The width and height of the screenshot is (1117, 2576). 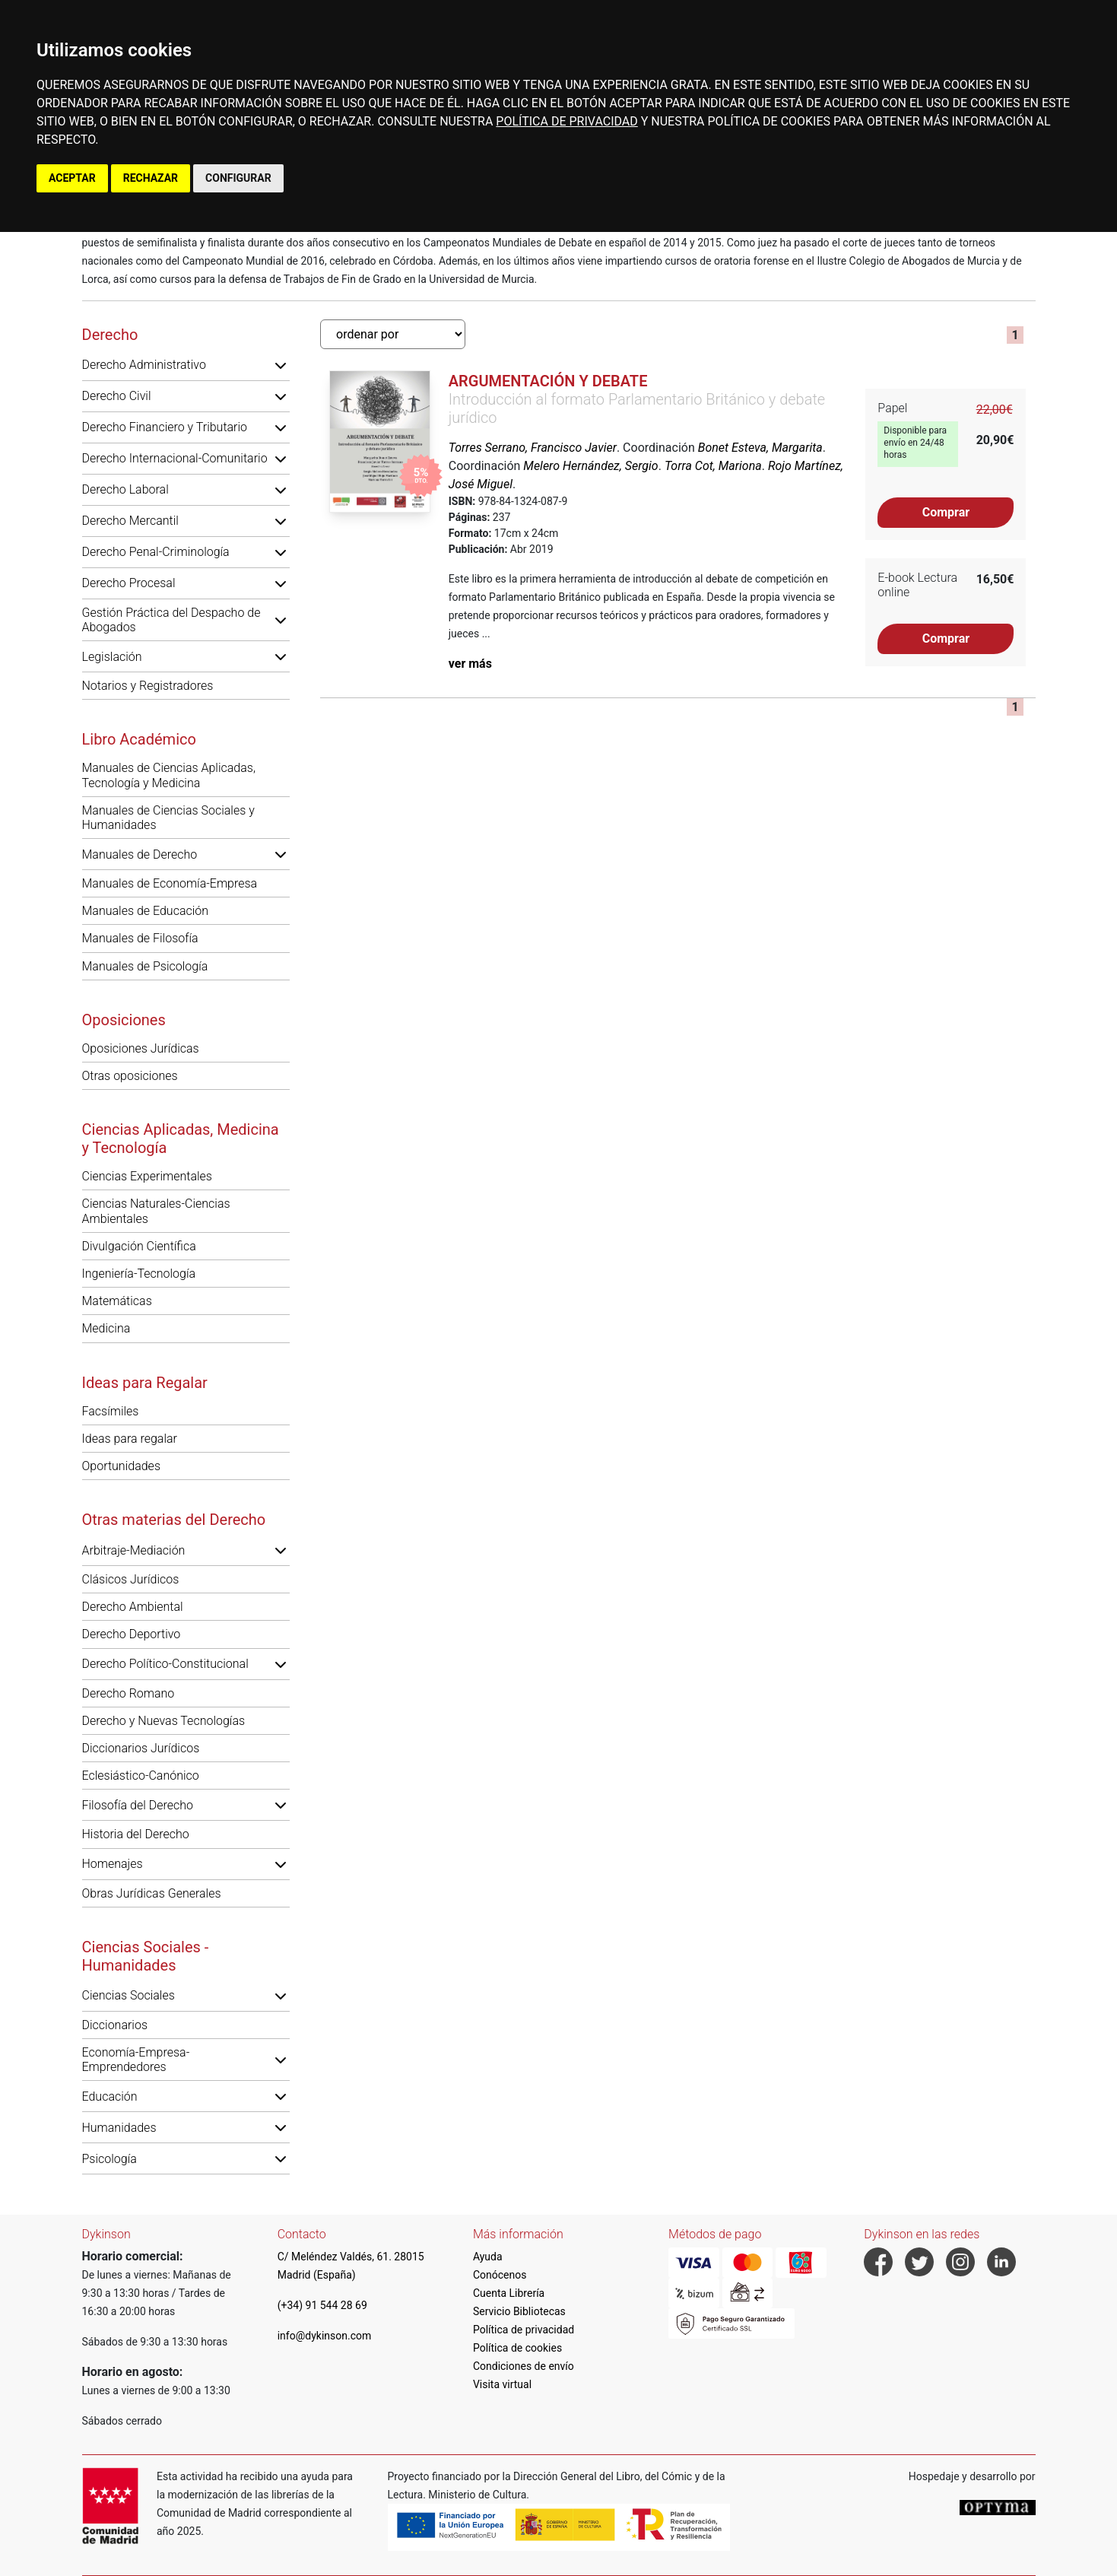 What do you see at coordinates (140, 1048) in the screenshot?
I see `Oposiciones Jurídicas` at bounding box center [140, 1048].